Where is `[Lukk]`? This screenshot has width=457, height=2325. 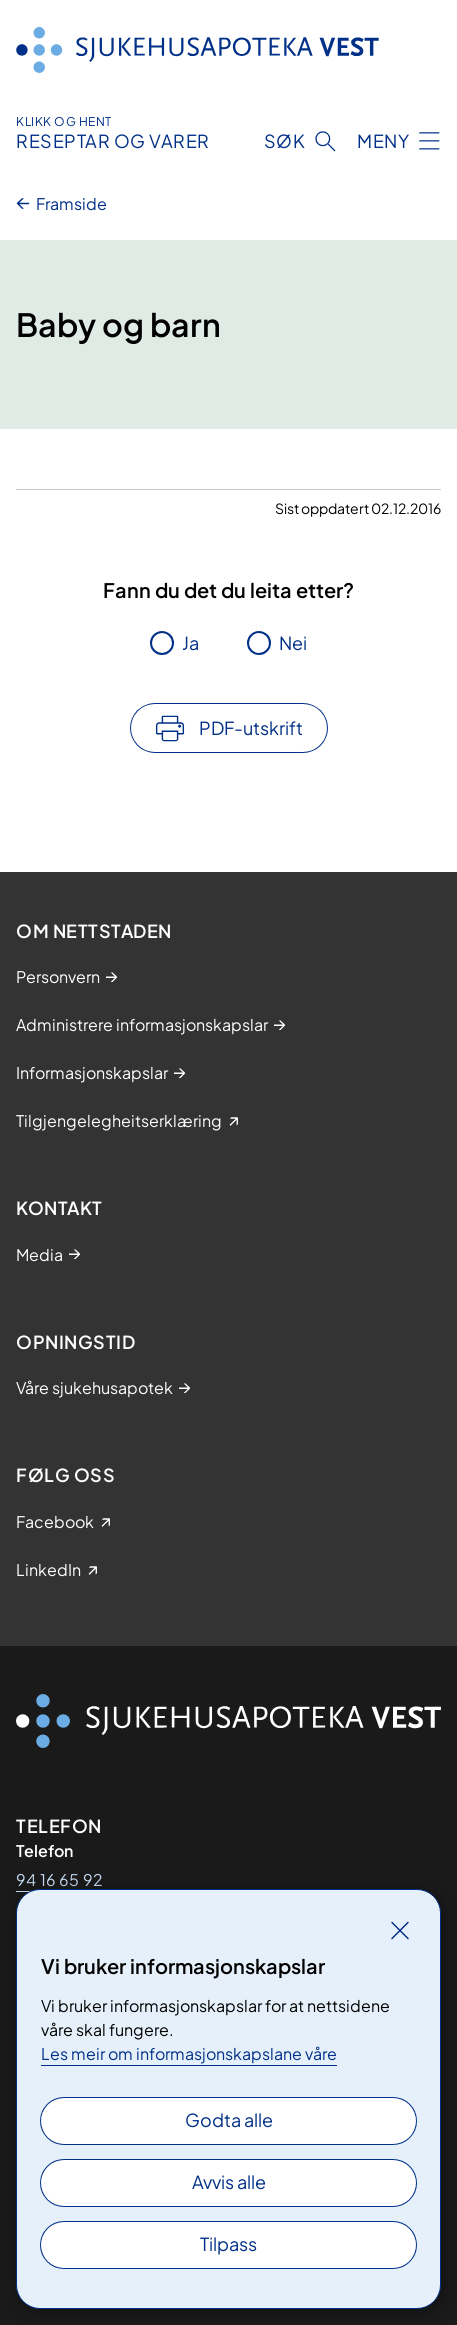
[Lukk] is located at coordinates (400, 1930).